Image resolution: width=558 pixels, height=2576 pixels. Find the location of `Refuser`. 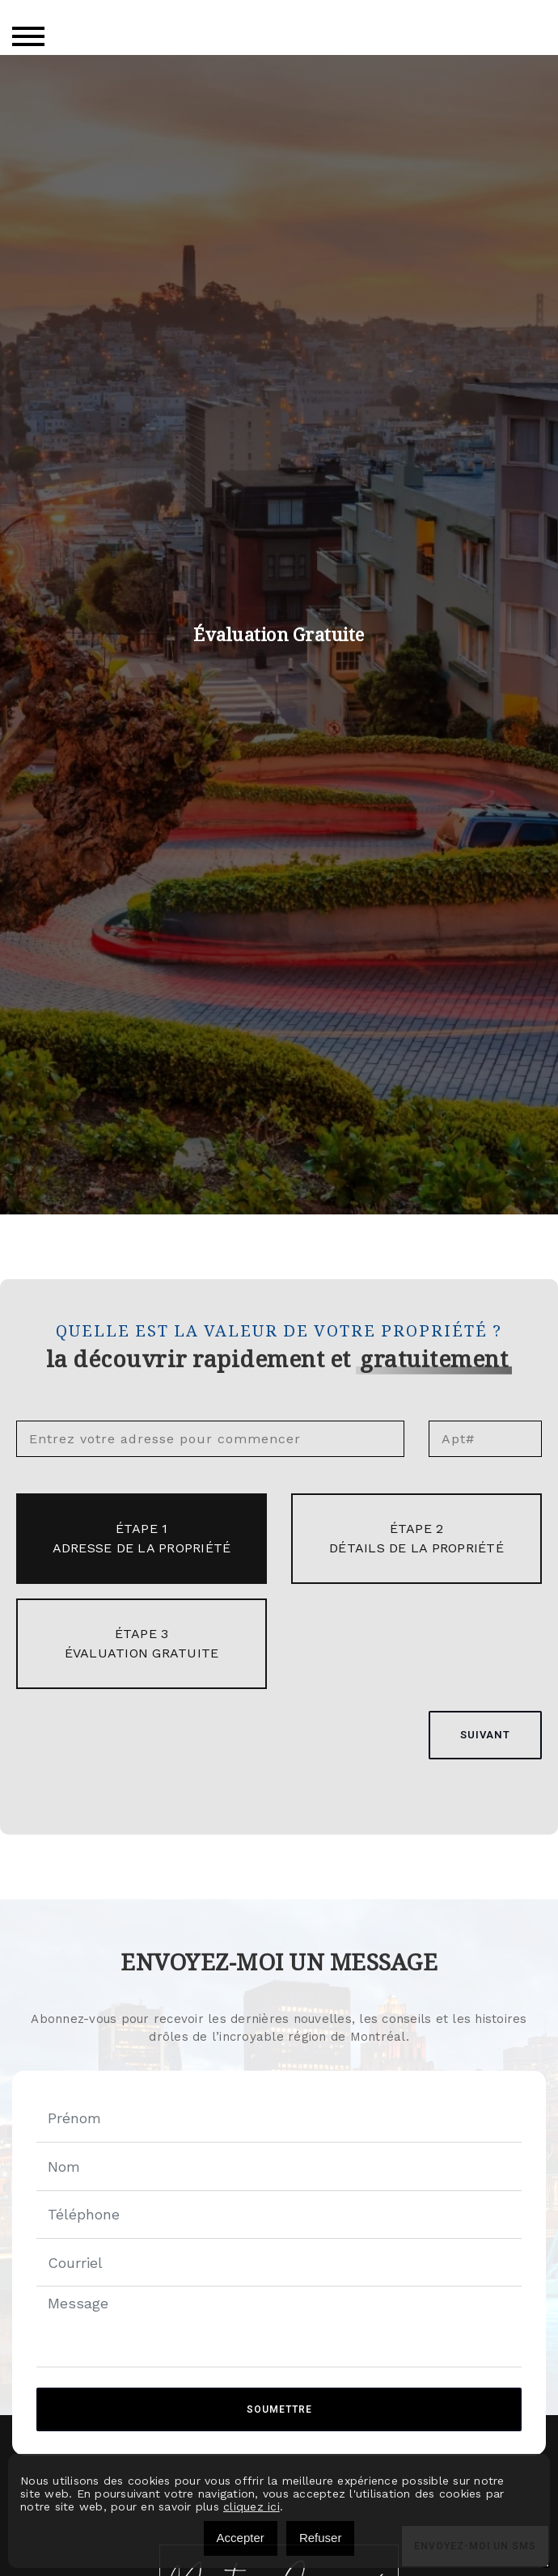

Refuser is located at coordinates (320, 2537).